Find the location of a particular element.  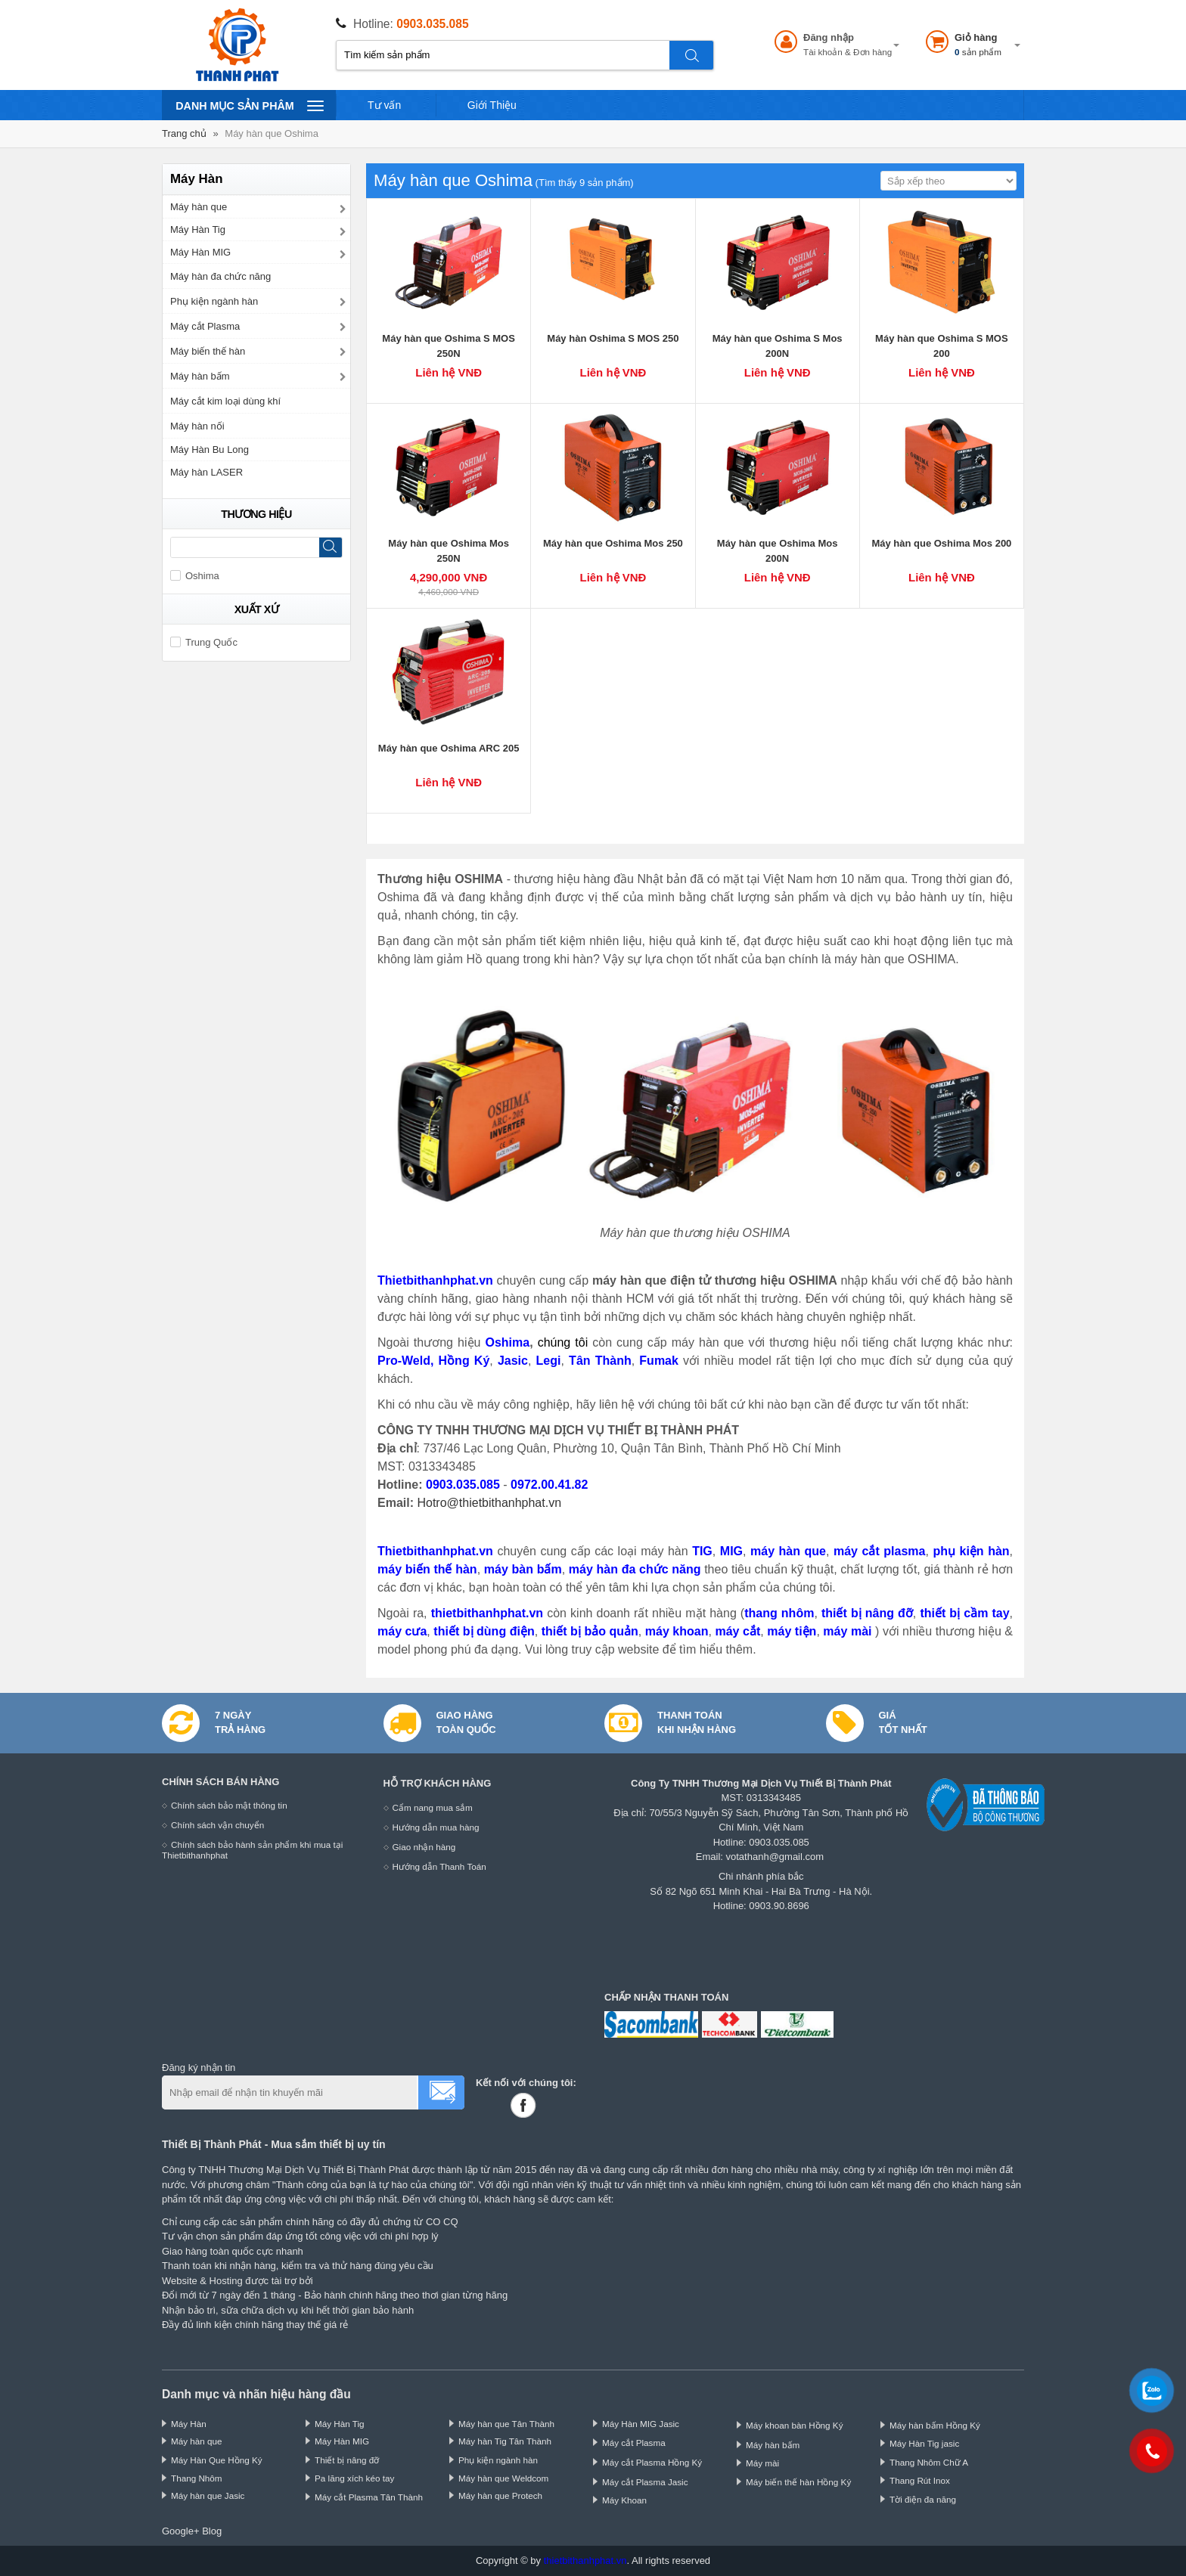

Máy Hàn Tig jasic is located at coordinates (924, 2443).